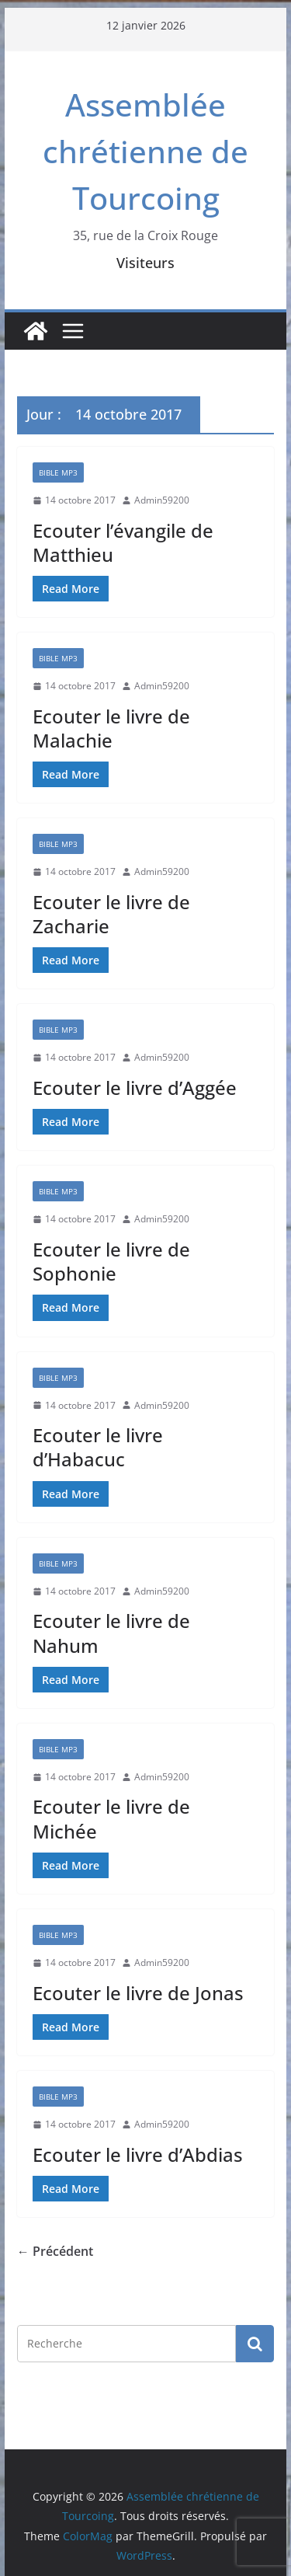 The image size is (291, 2576). I want to click on Ecouter le livre de Michée, so click(111, 1818).